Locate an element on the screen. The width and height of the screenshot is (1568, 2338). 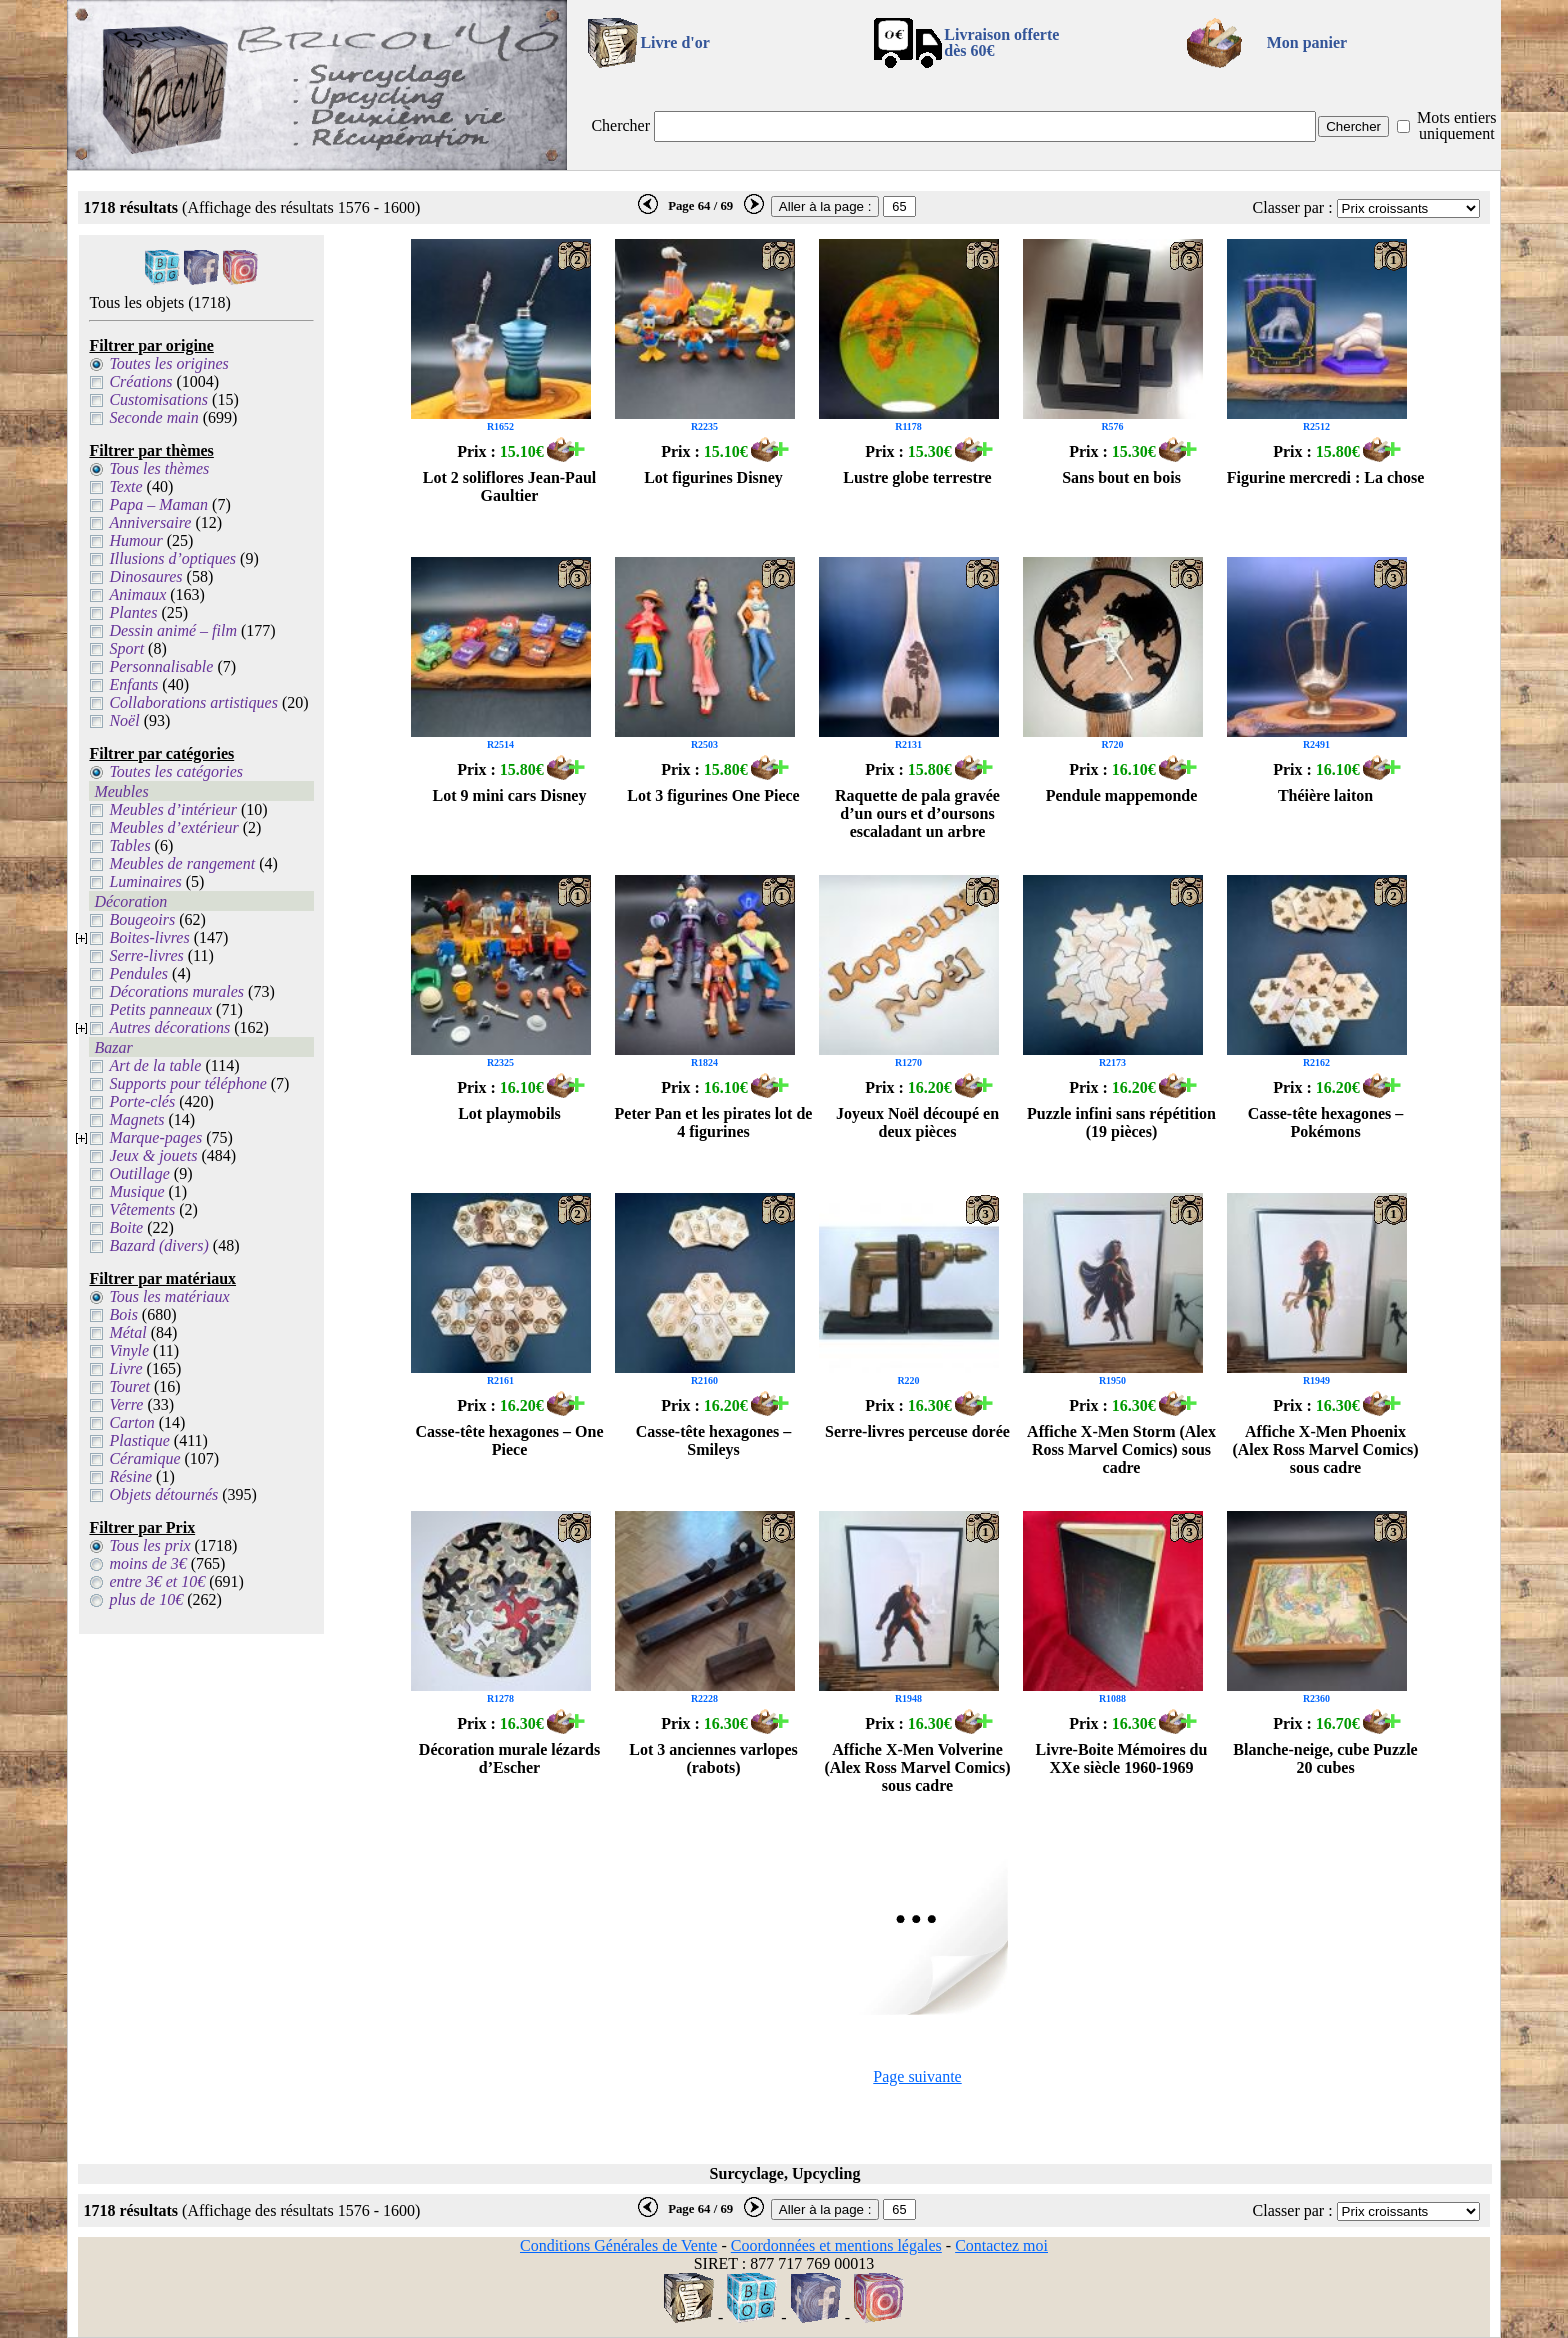
Carton is located at coordinates (131, 1422).